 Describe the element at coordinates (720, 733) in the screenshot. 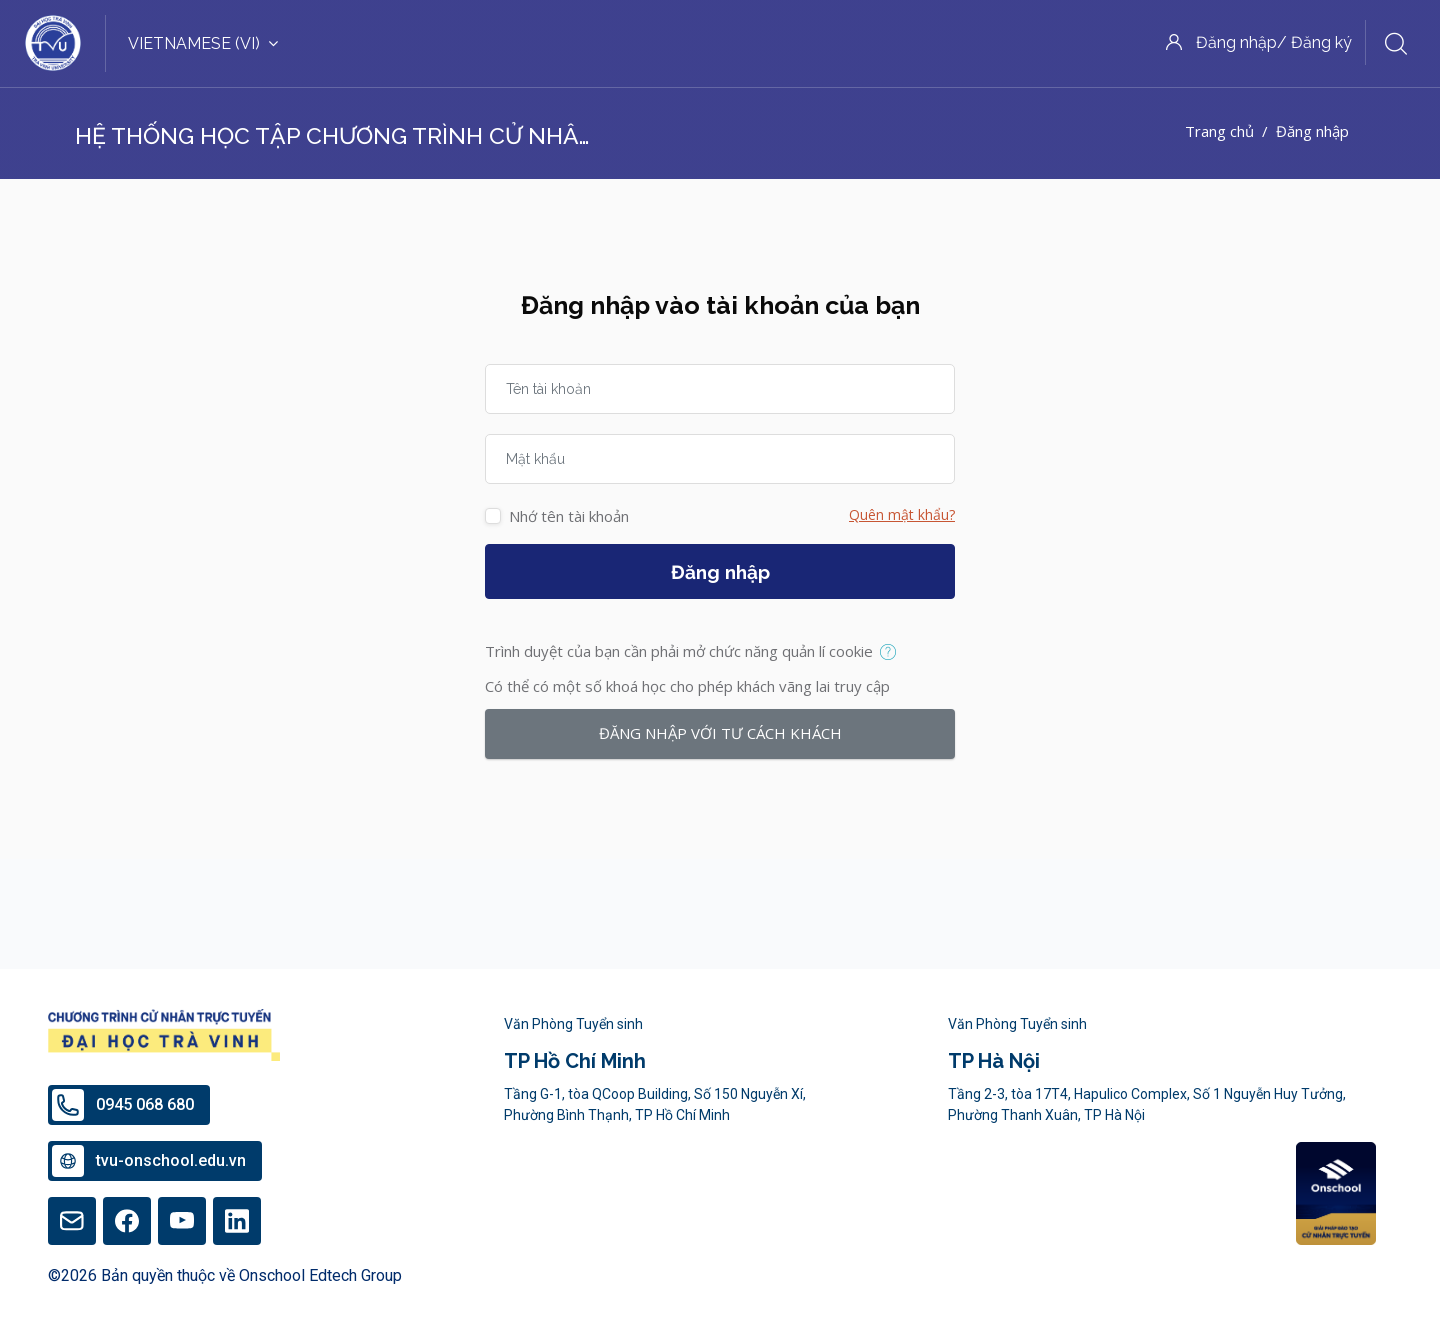

I see `Đăng nhập với tư cách khách` at that location.